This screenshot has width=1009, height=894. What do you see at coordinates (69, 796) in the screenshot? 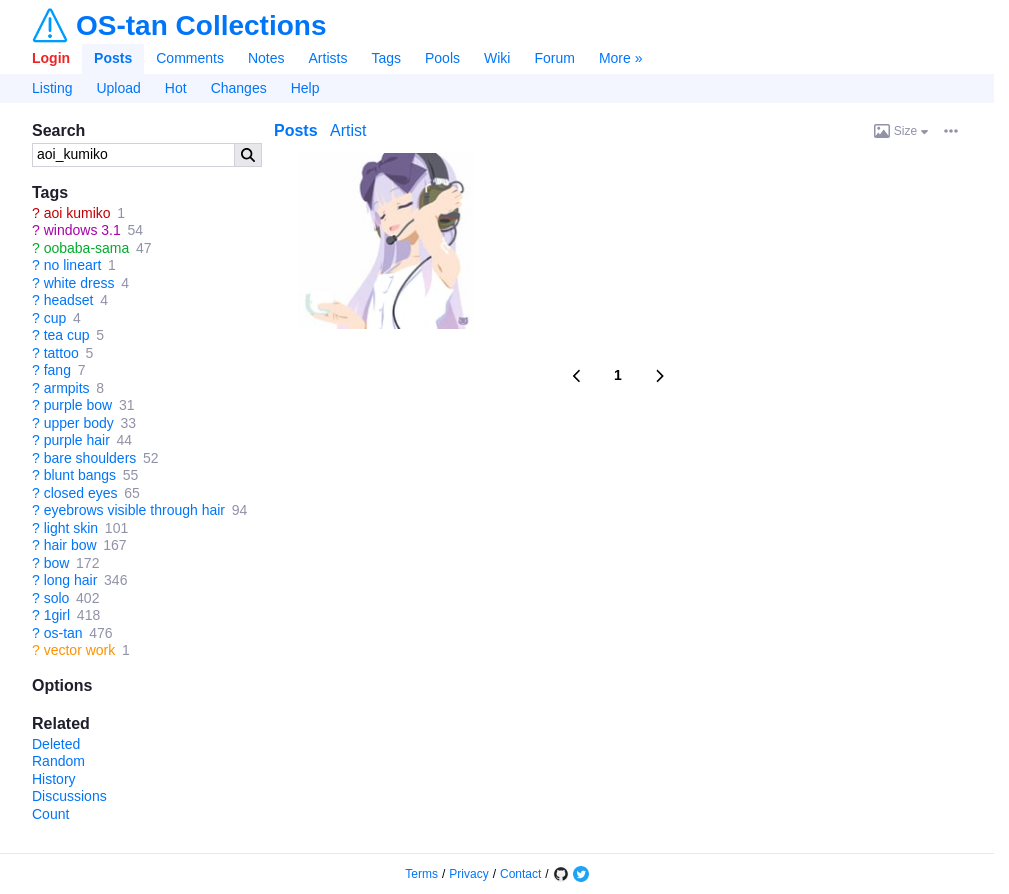
I see `Discussions` at bounding box center [69, 796].